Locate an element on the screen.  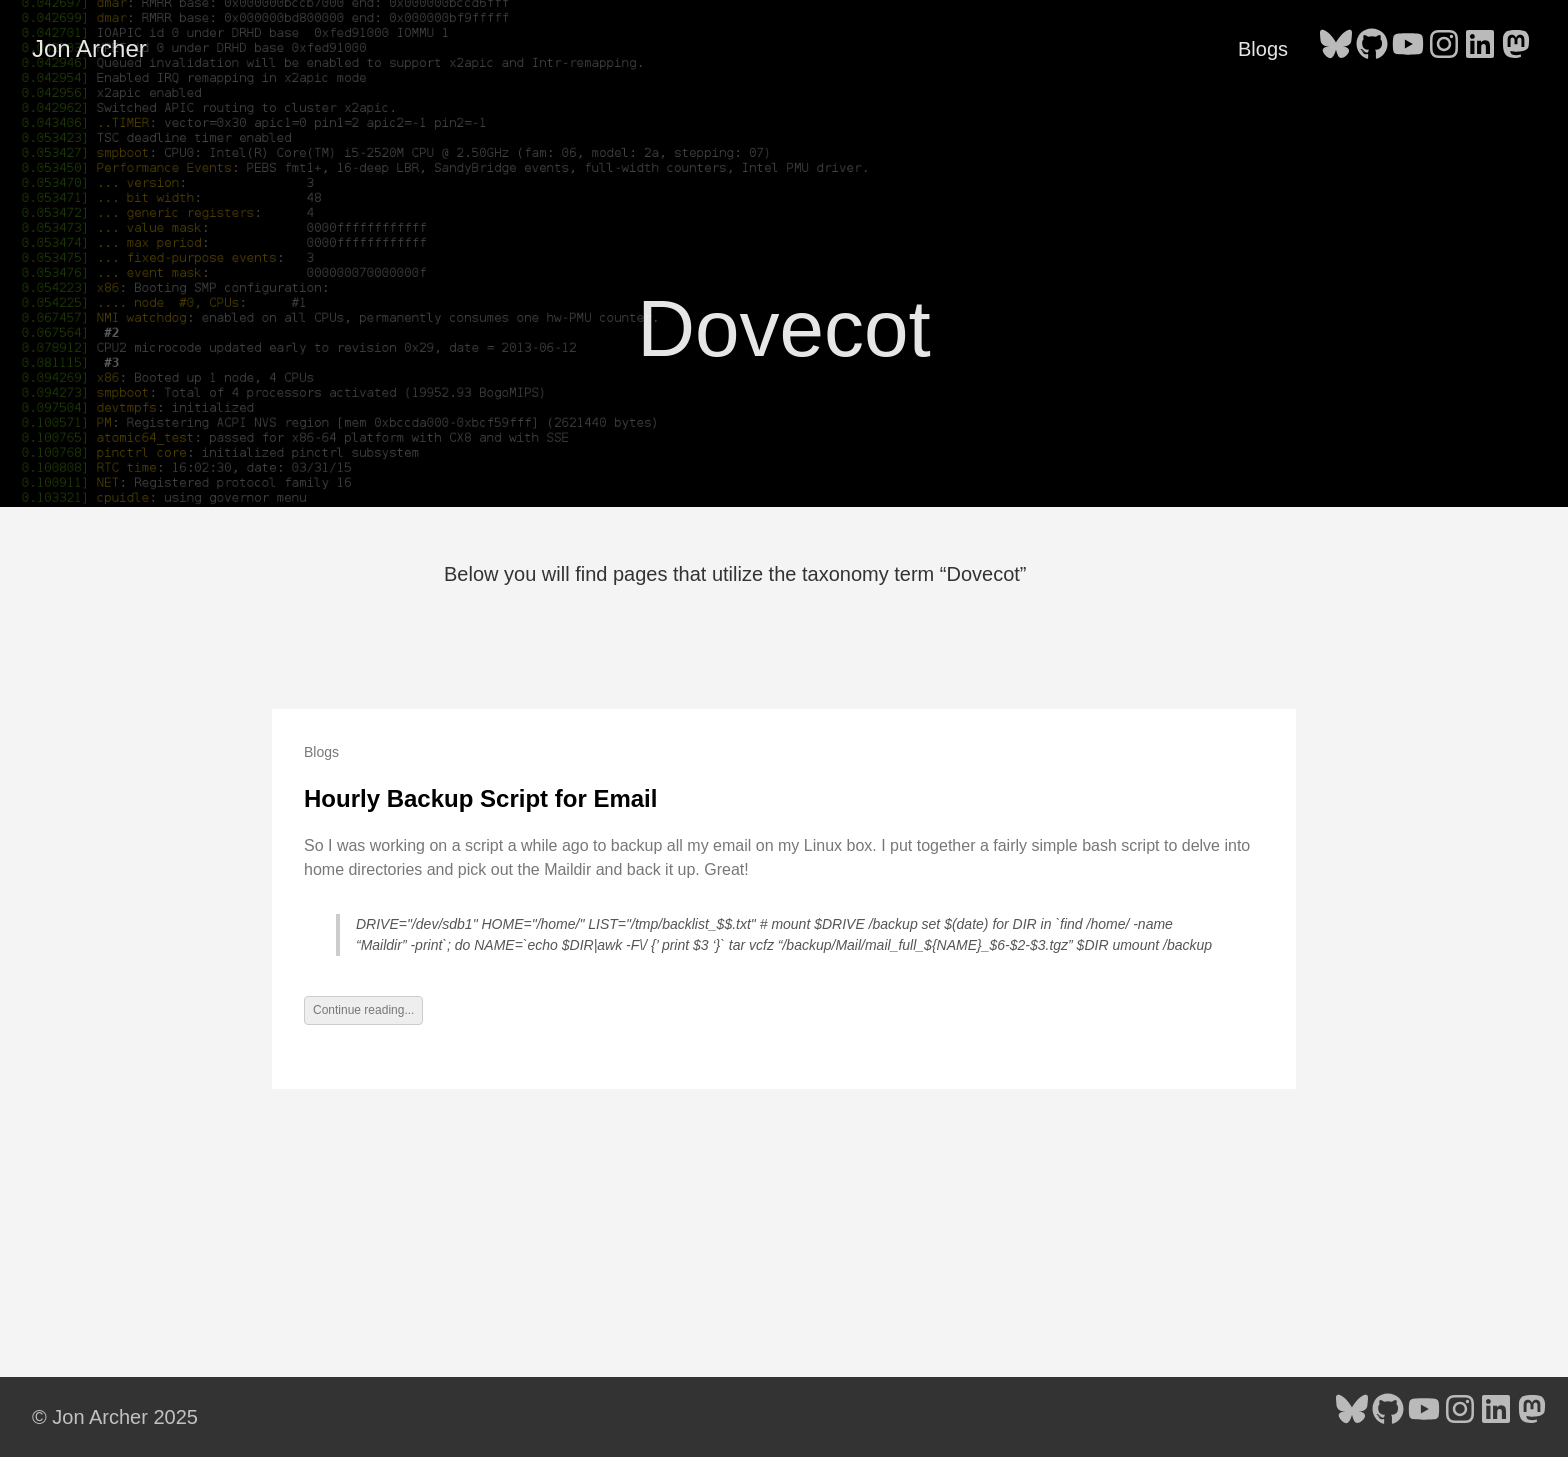
Hourly Backup Script for Email is located at coordinates (480, 798).